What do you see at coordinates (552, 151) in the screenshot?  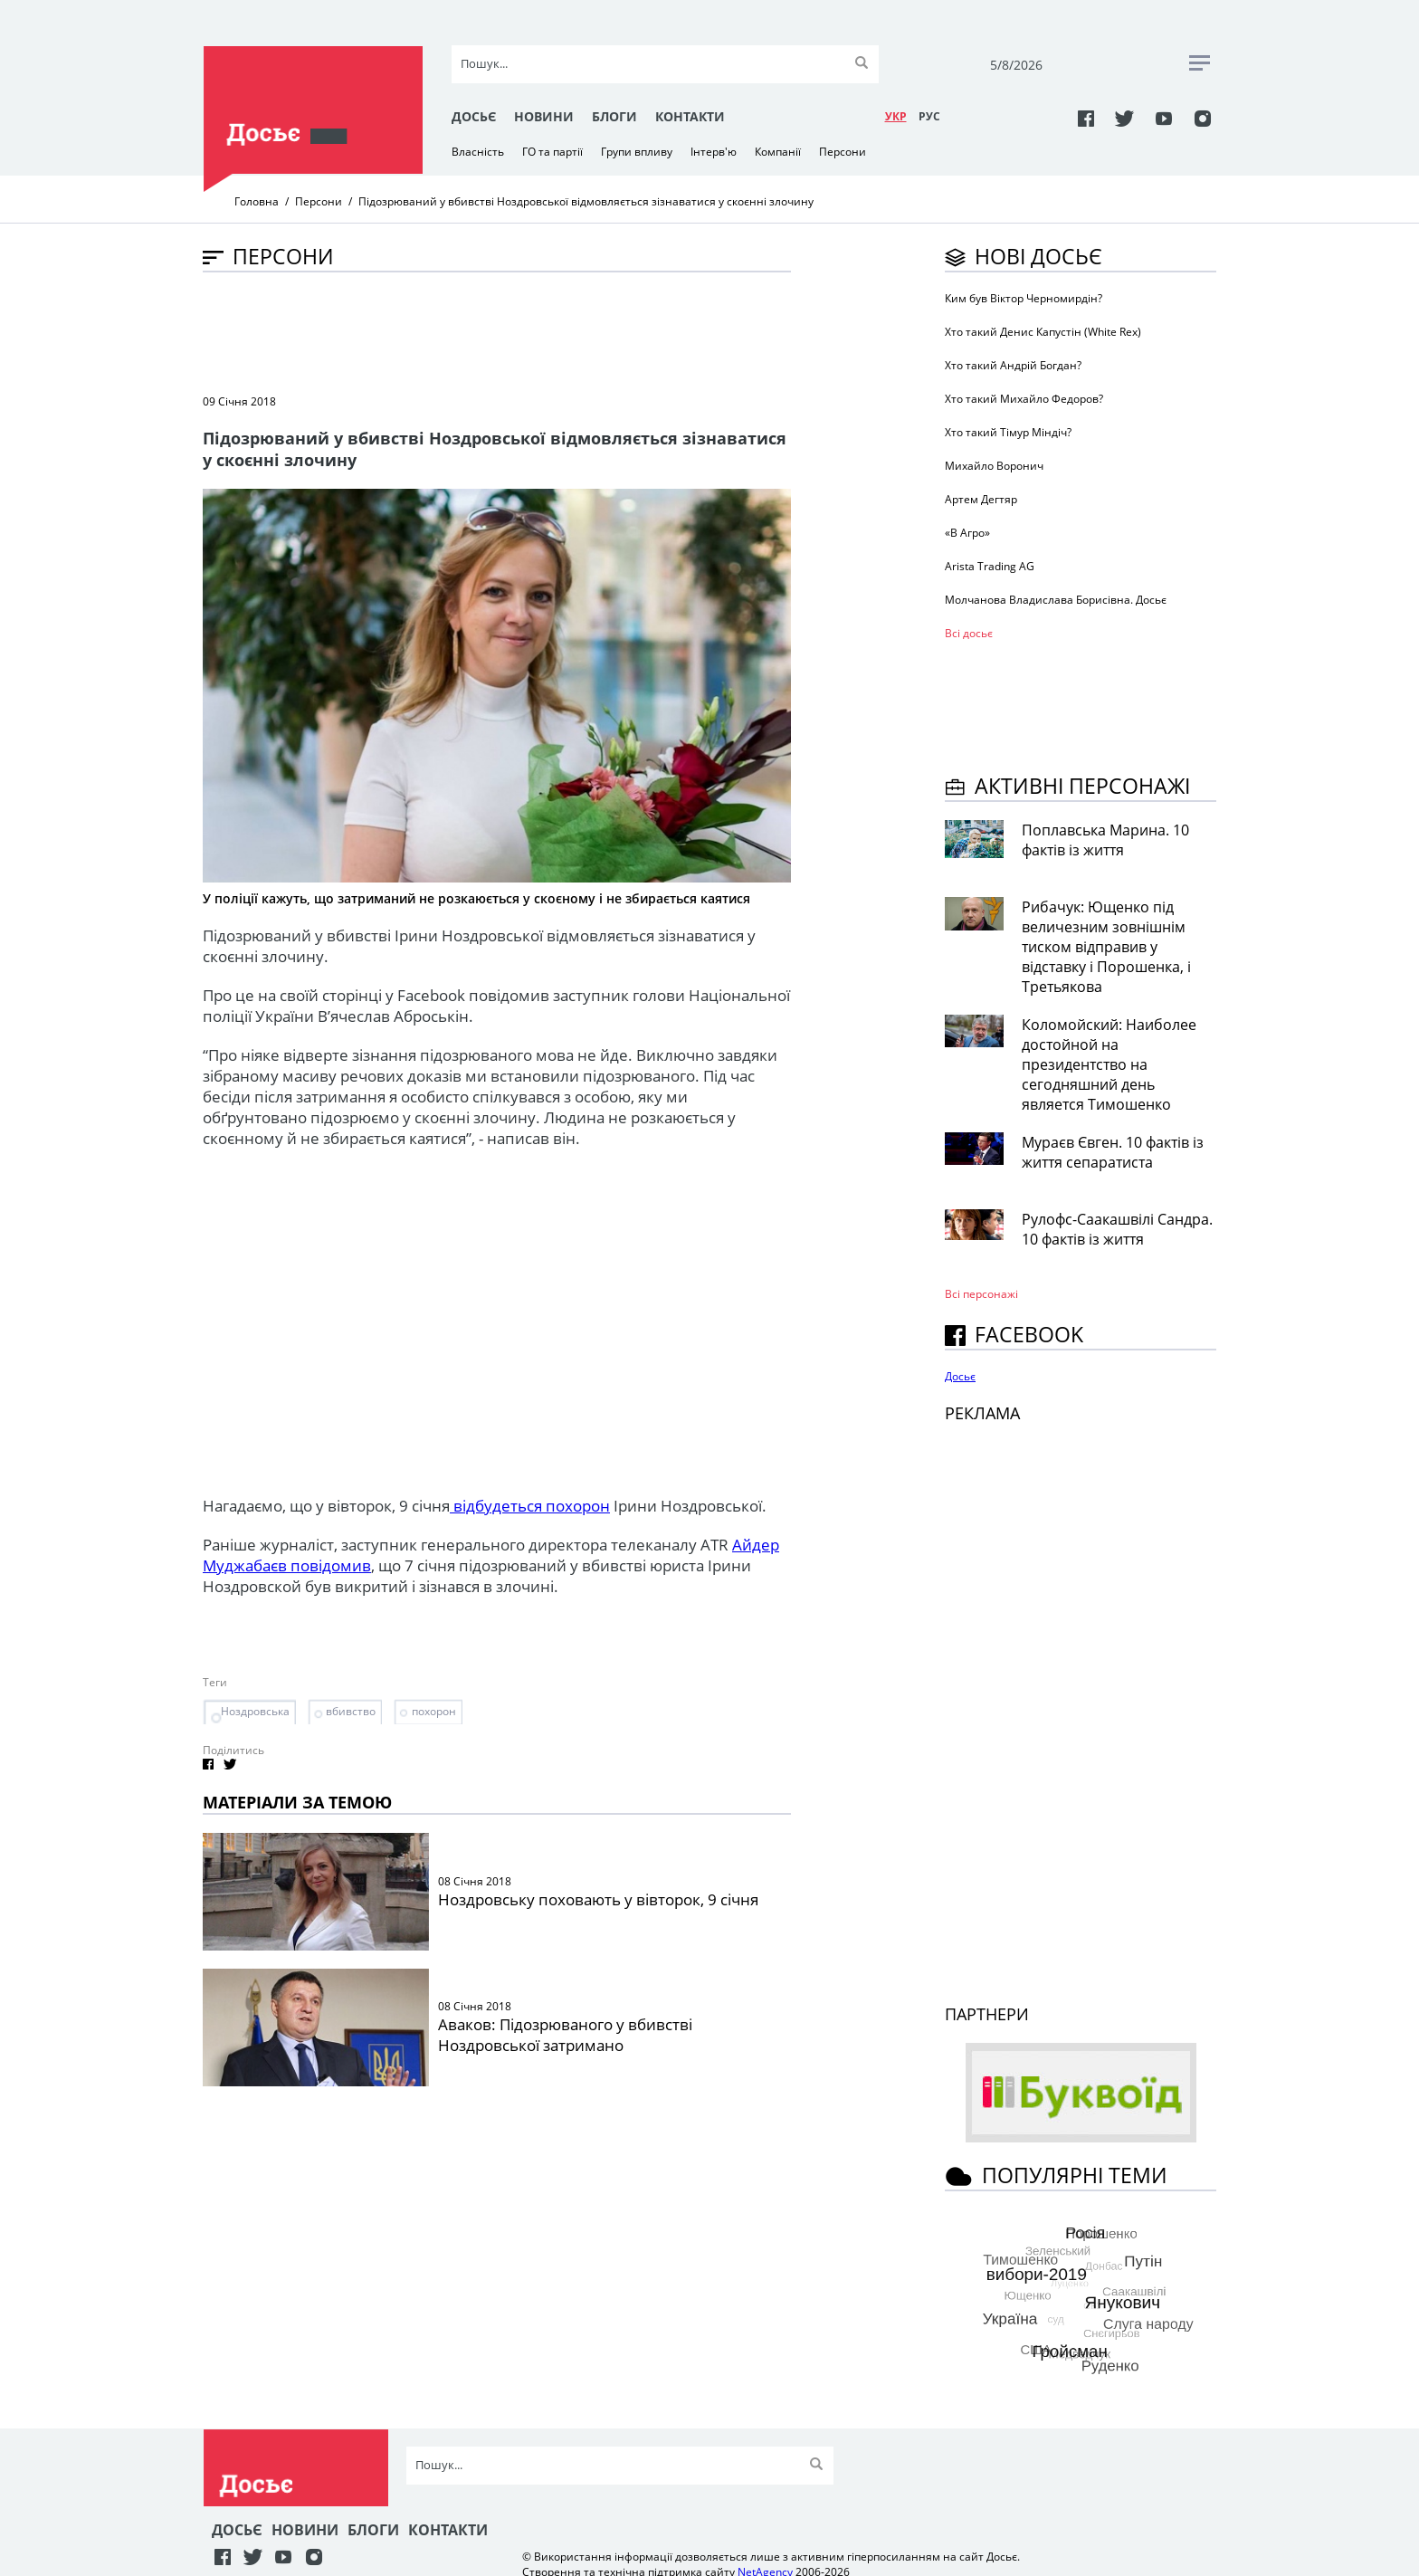 I see `ГО та партії` at bounding box center [552, 151].